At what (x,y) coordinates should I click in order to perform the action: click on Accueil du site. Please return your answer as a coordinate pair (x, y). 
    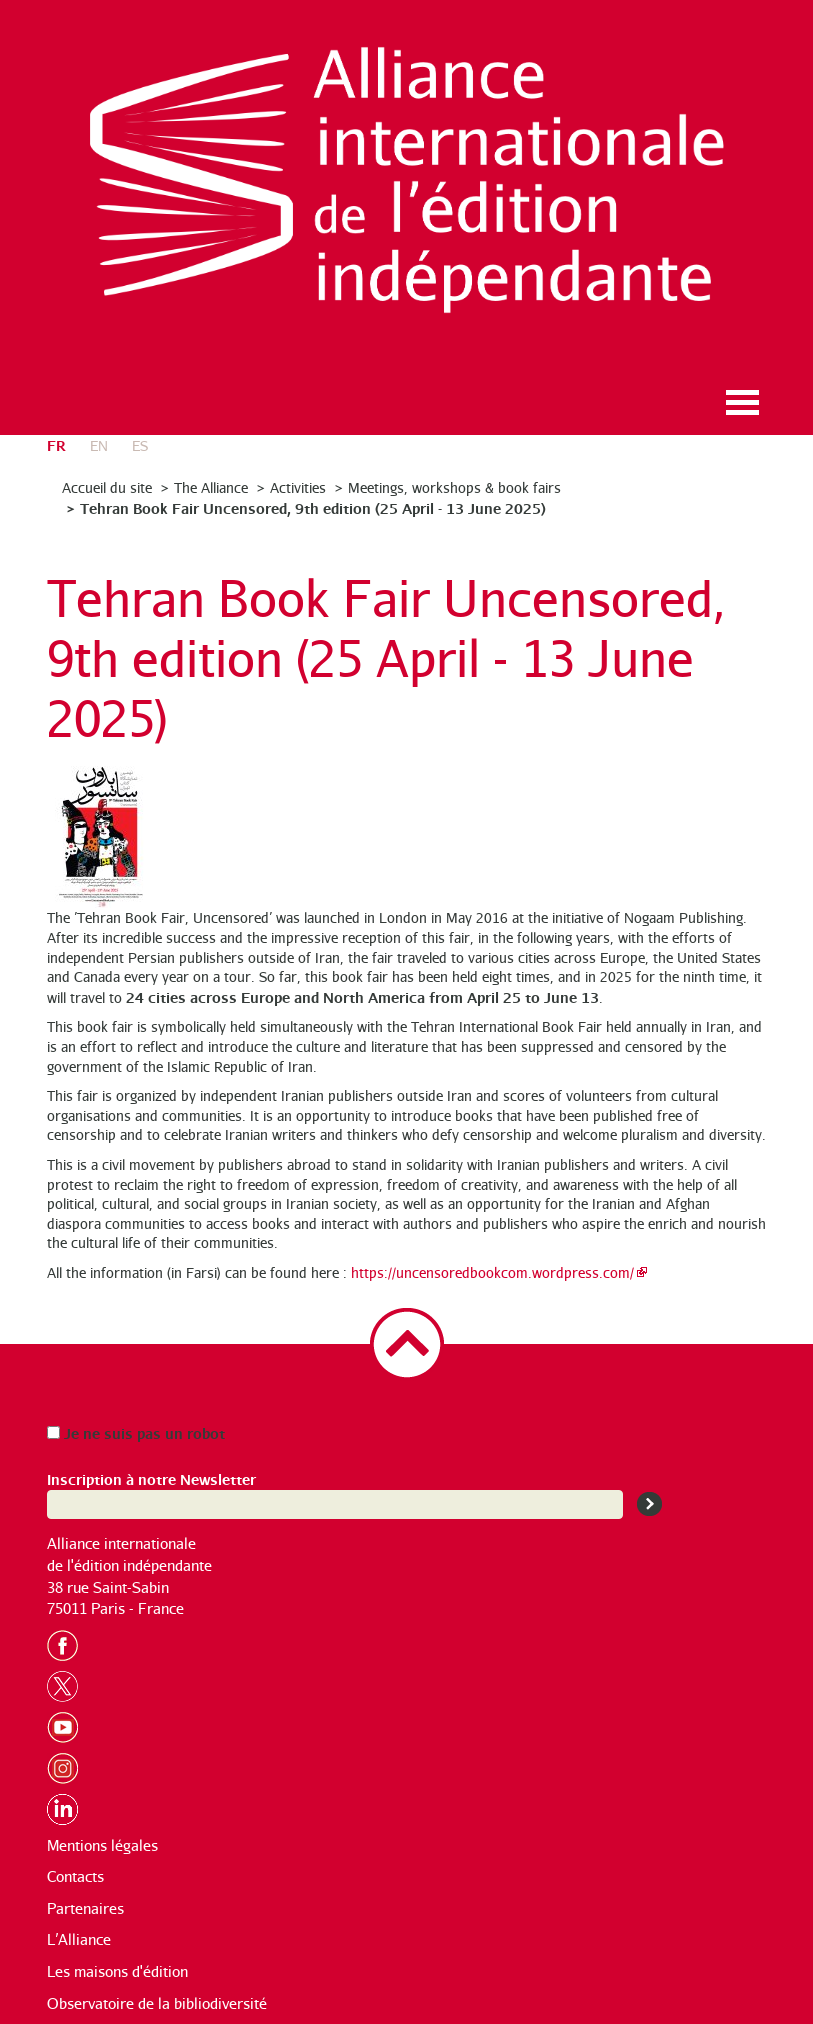
    Looking at the image, I should click on (107, 487).